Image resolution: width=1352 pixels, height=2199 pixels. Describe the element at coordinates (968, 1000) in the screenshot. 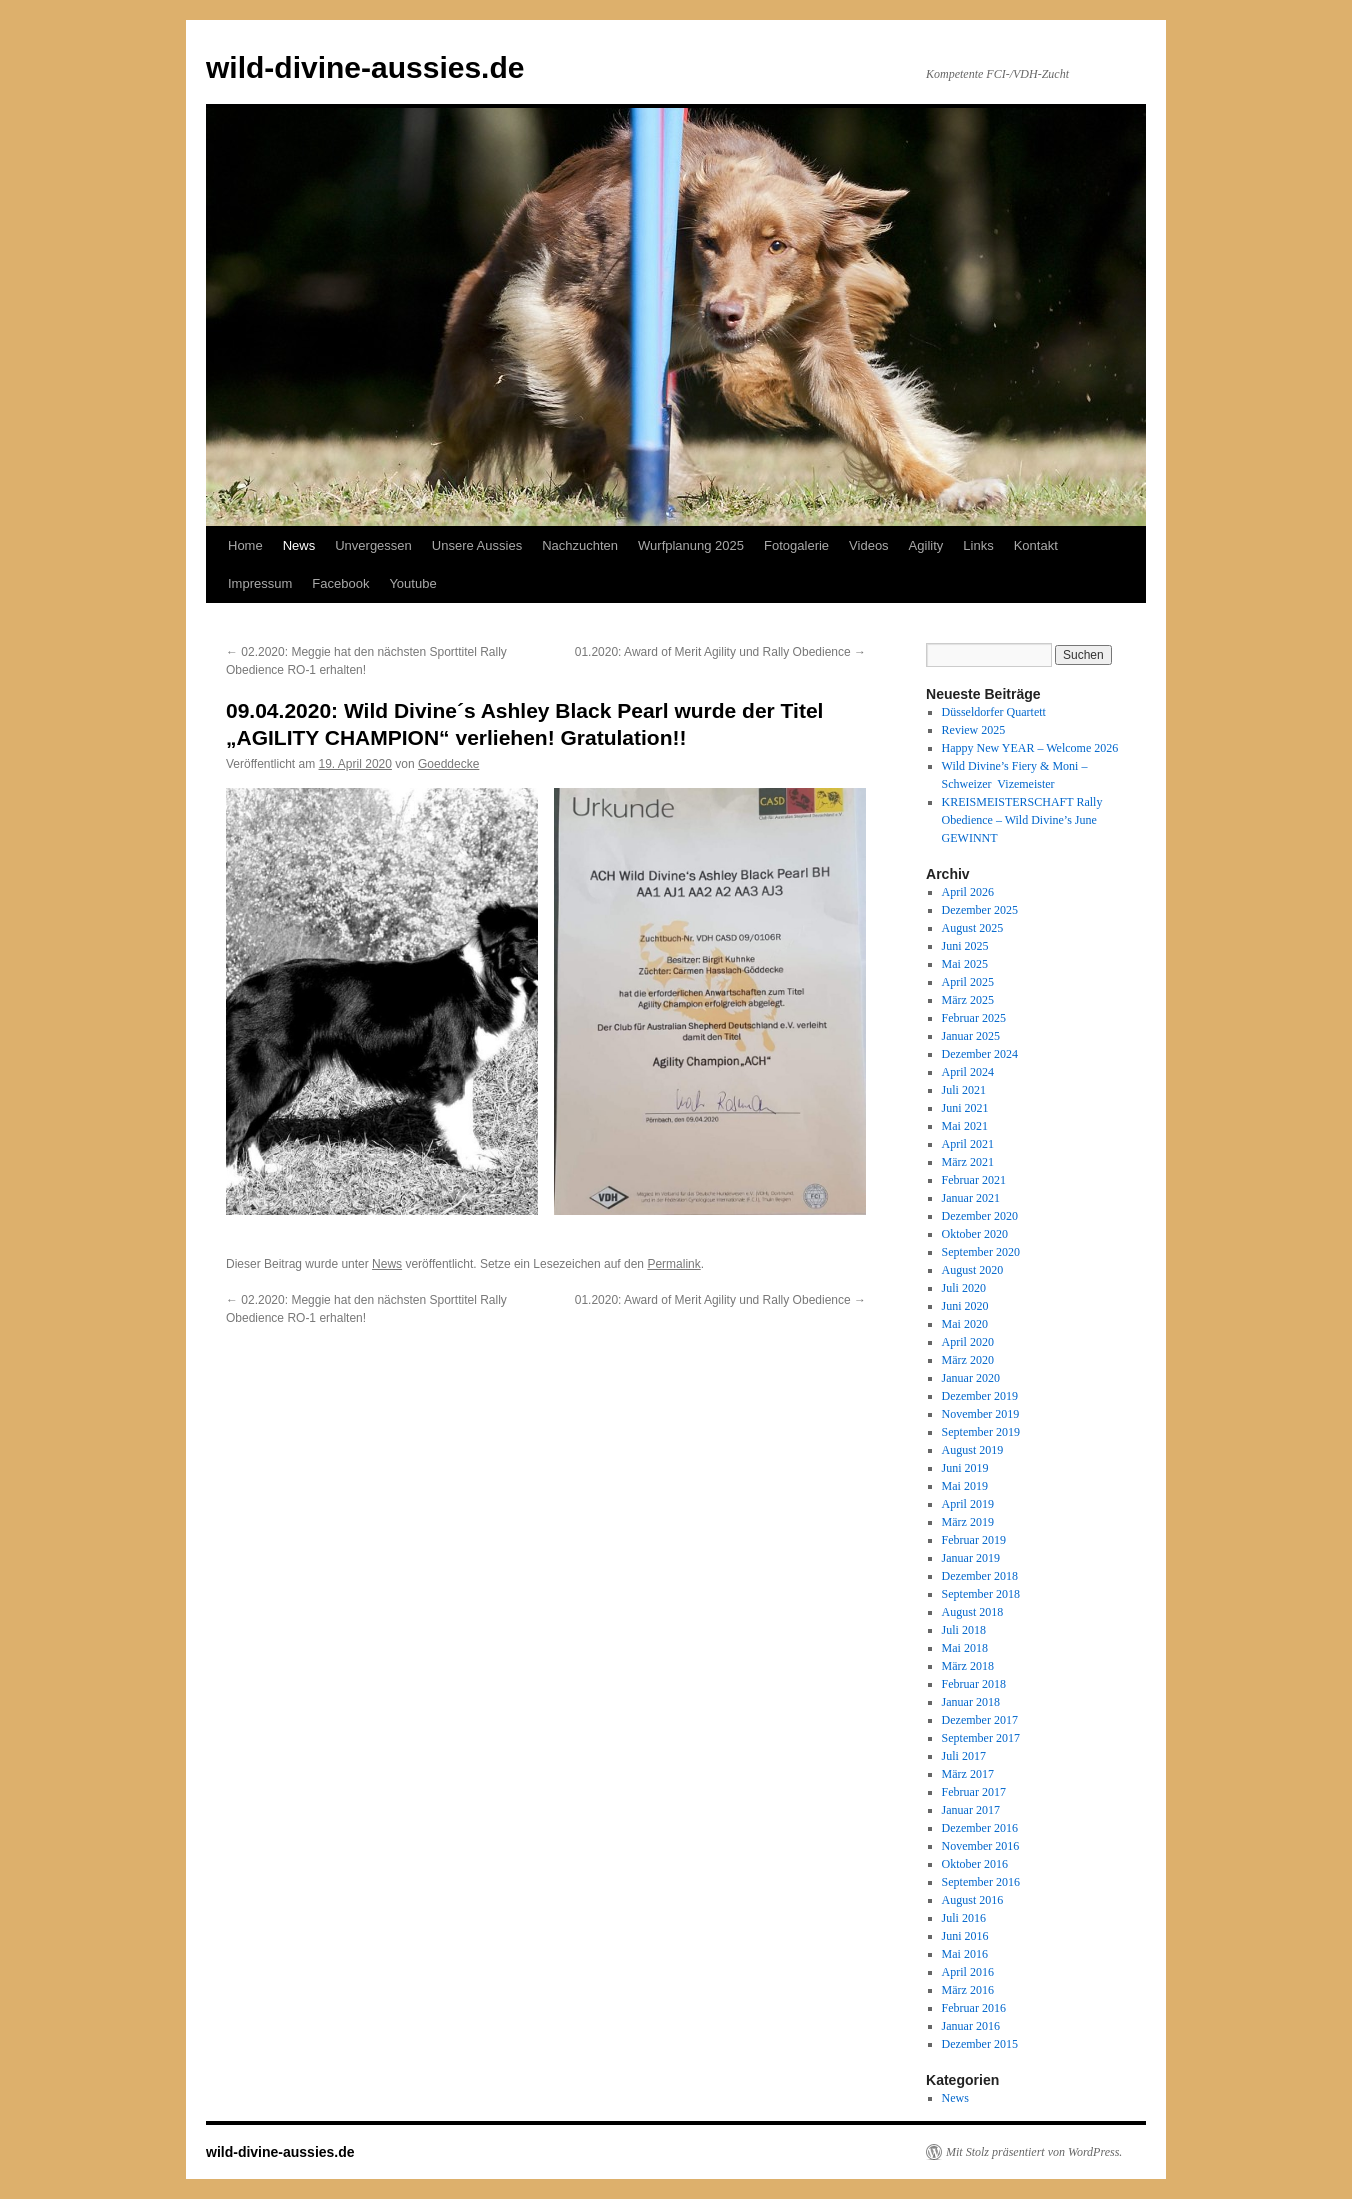

I see `März 2025` at that location.